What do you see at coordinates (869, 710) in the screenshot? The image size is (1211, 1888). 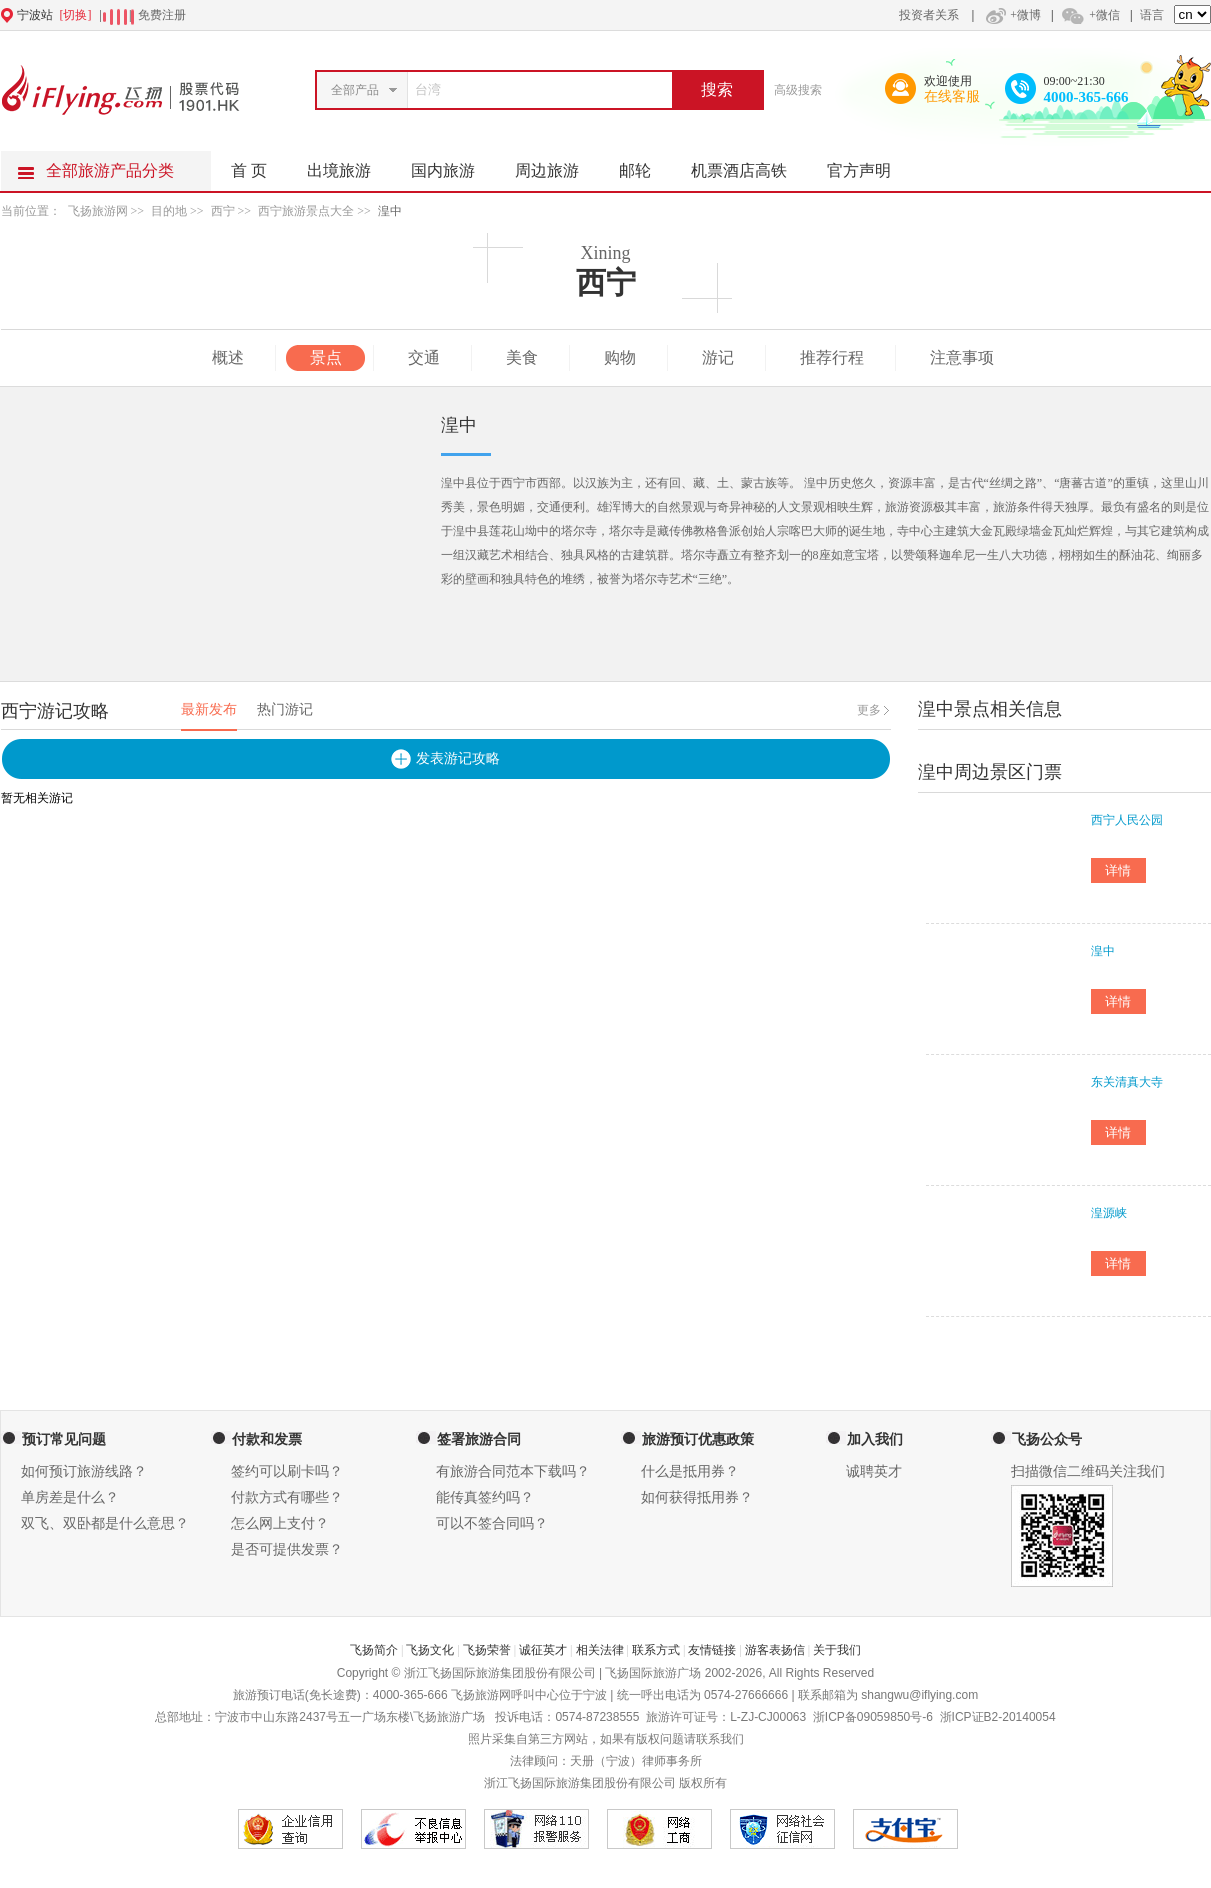 I see `更多` at bounding box center [869, 710].